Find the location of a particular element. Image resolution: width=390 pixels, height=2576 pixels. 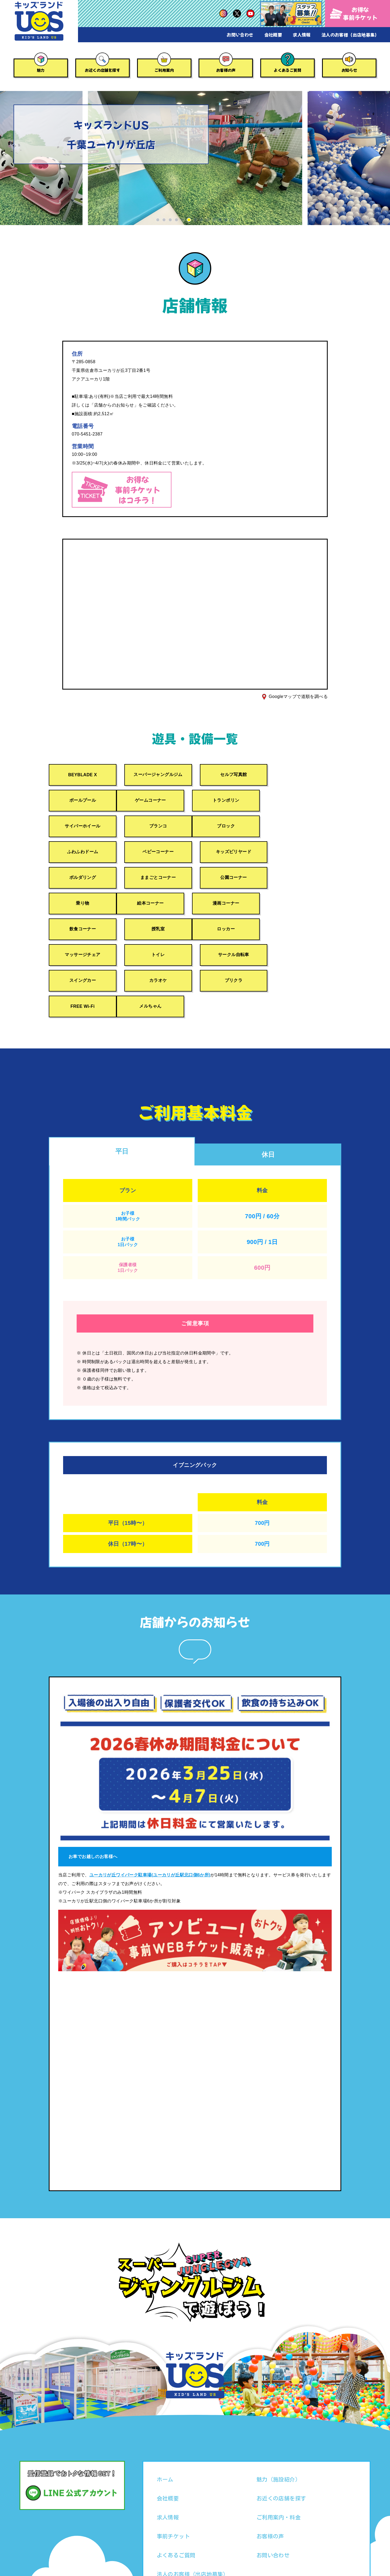

魅力（施設紹介） is located at coordinates (278, 2428).